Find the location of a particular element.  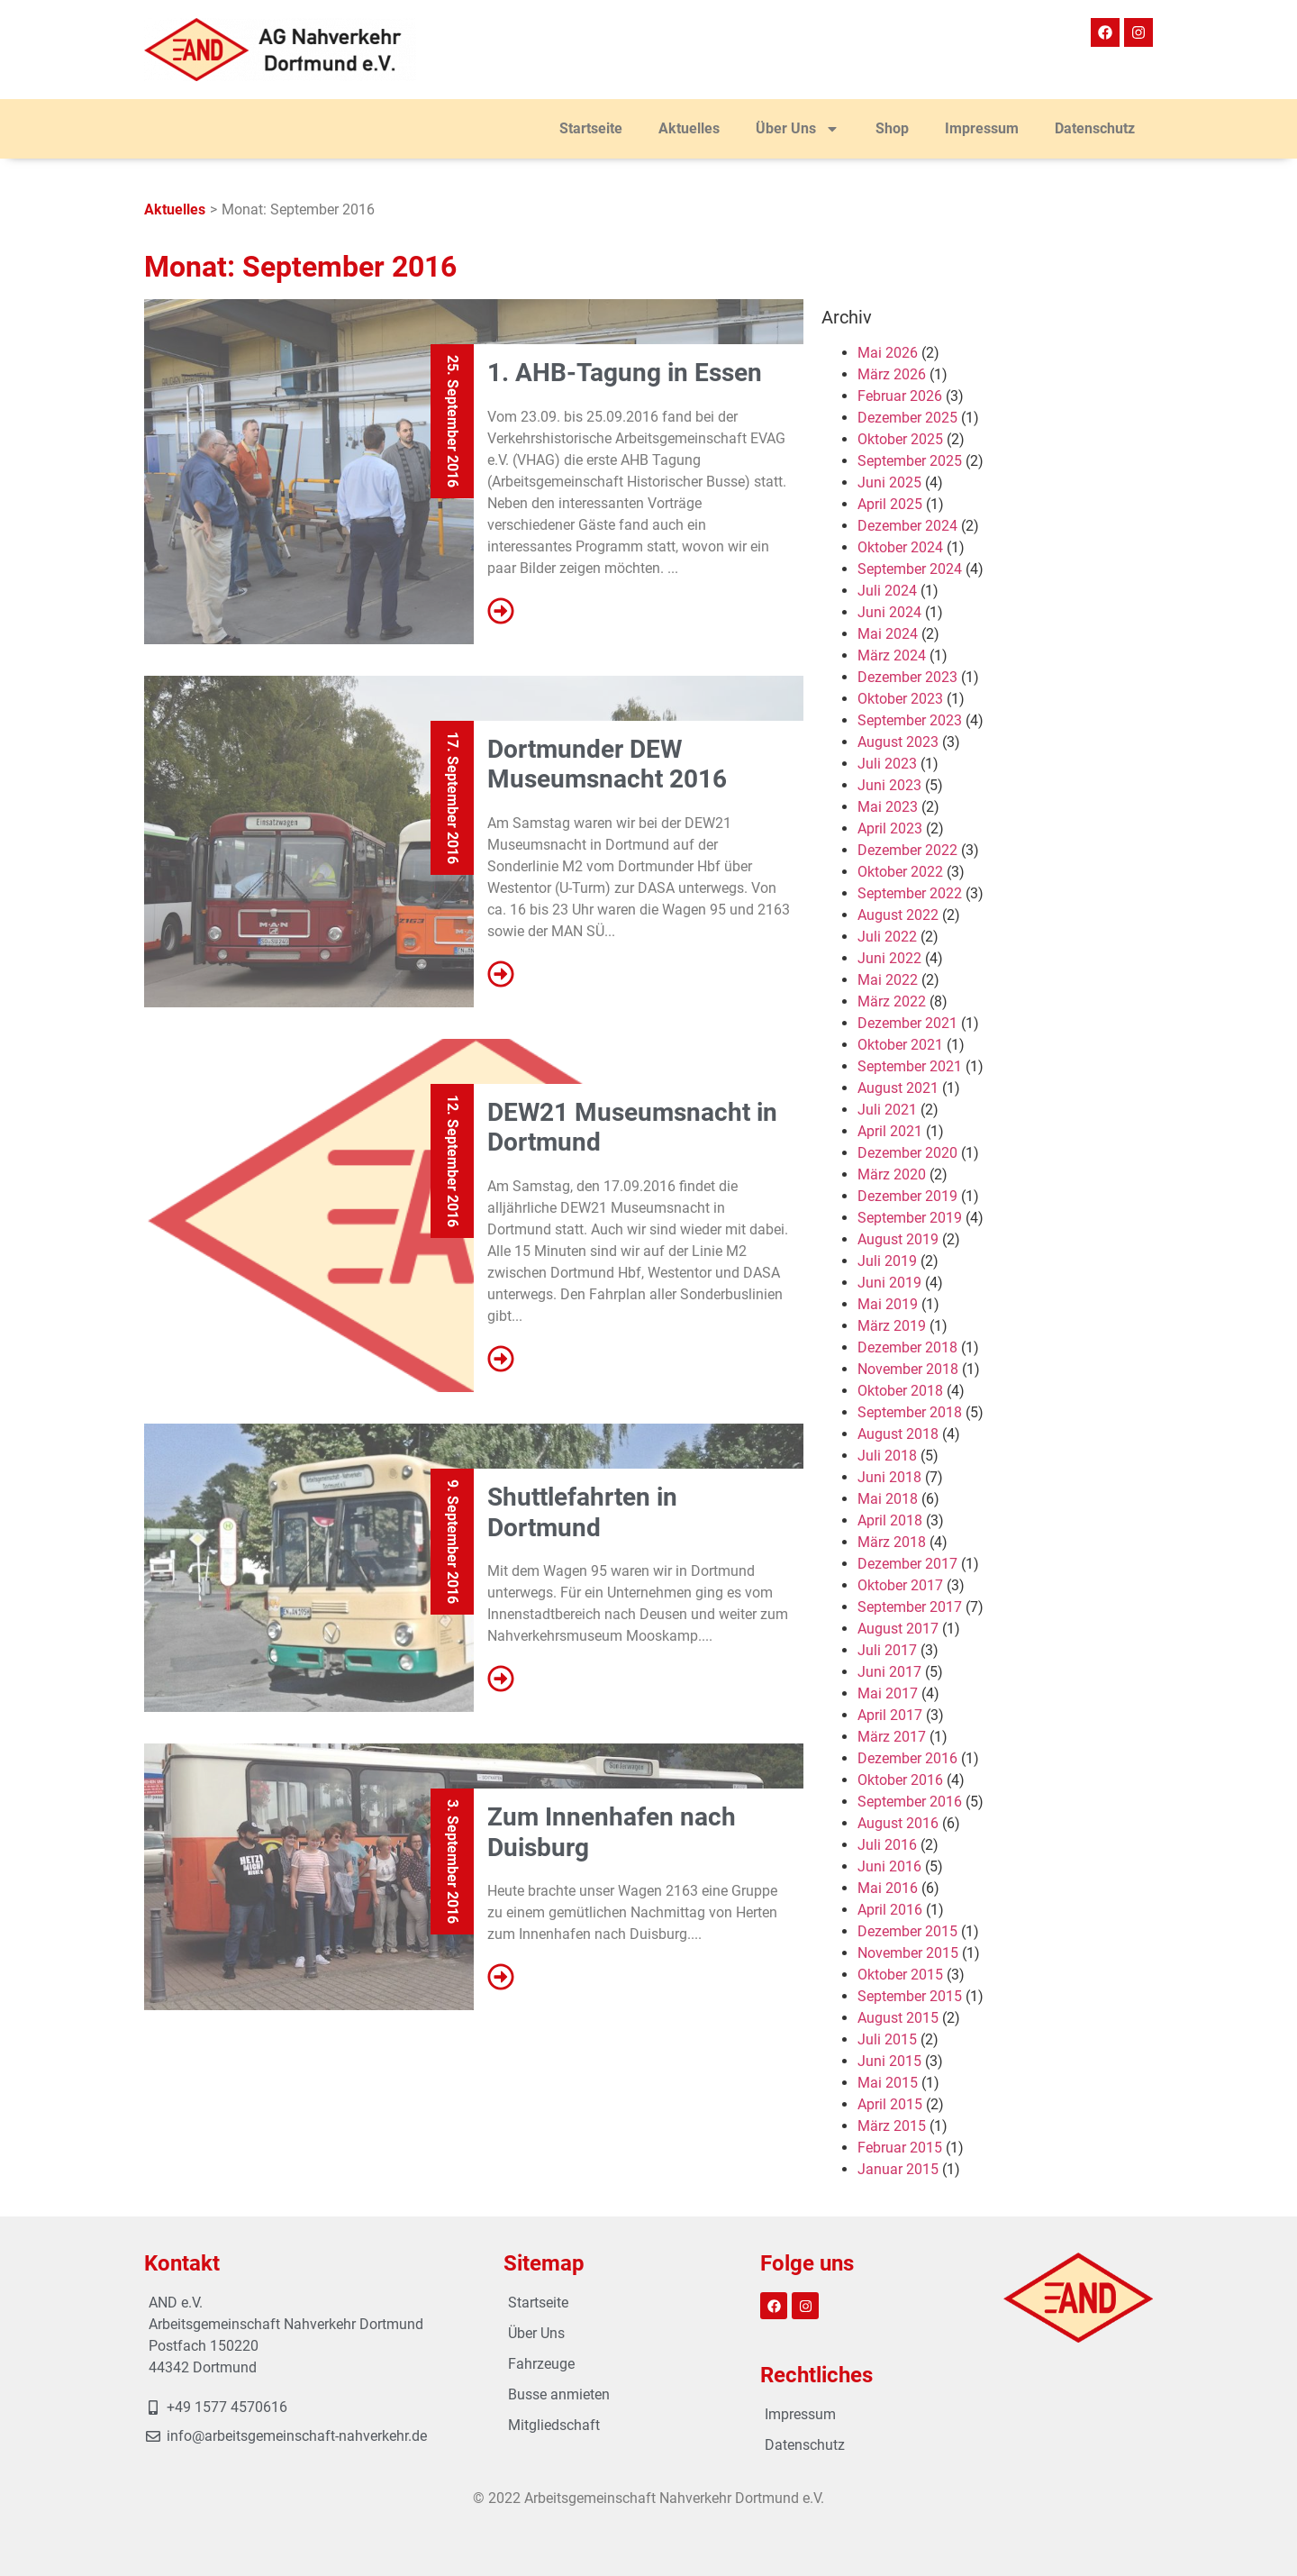

März 2018 is located at coordinates (891, 1542).